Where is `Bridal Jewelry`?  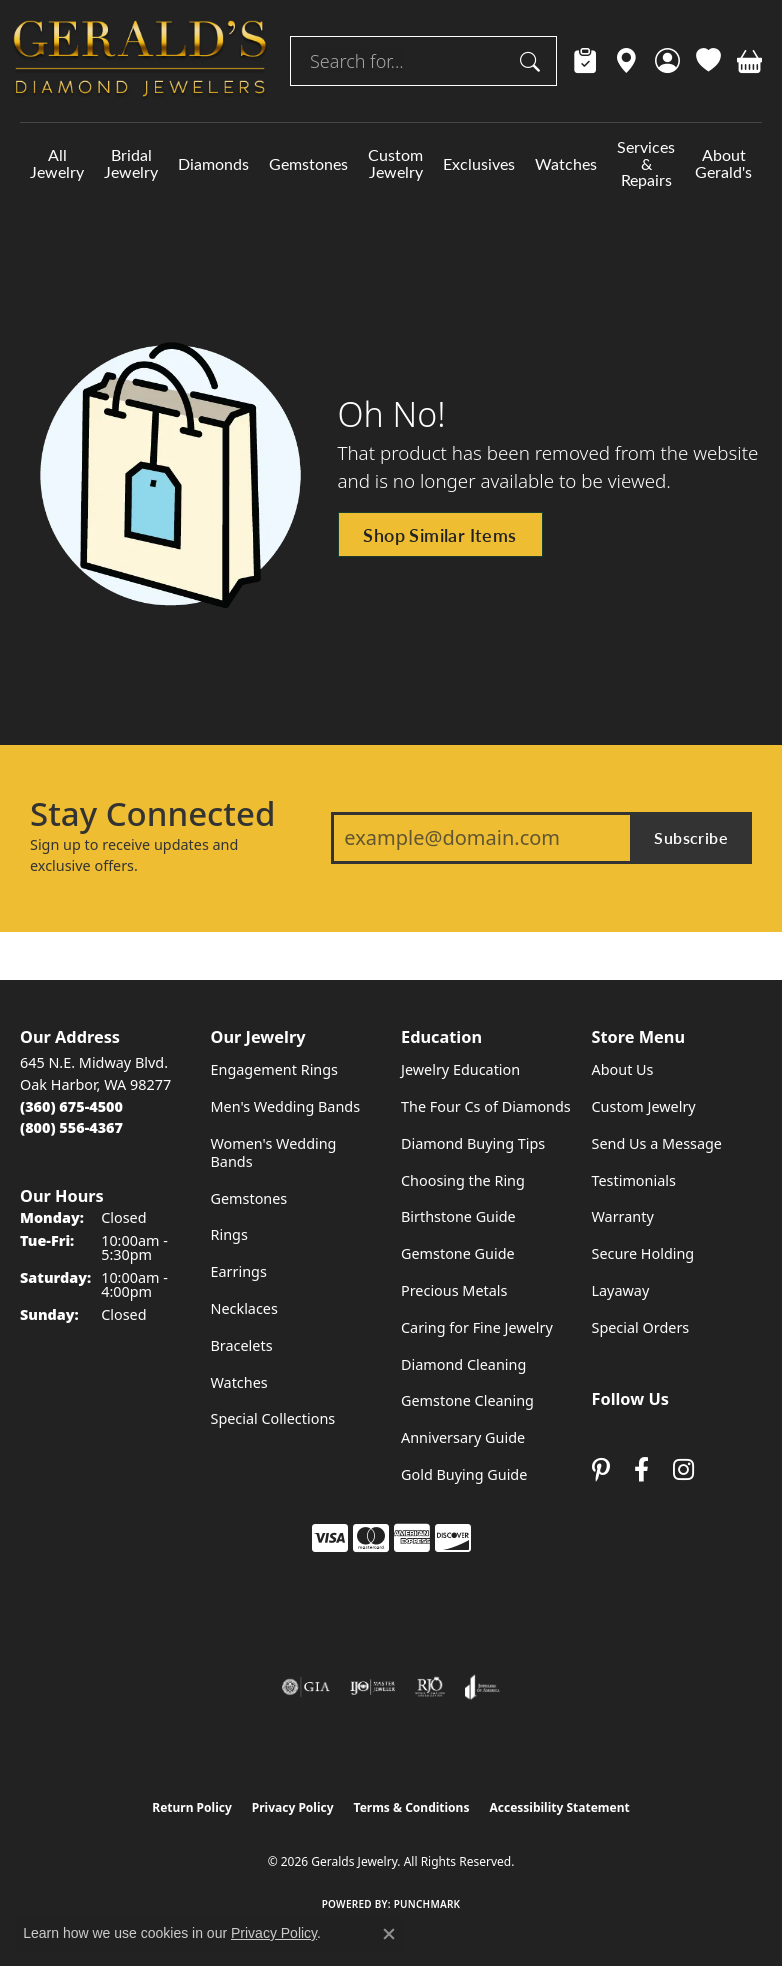 Bridal Jewelry is located at coordinates (131, 163).